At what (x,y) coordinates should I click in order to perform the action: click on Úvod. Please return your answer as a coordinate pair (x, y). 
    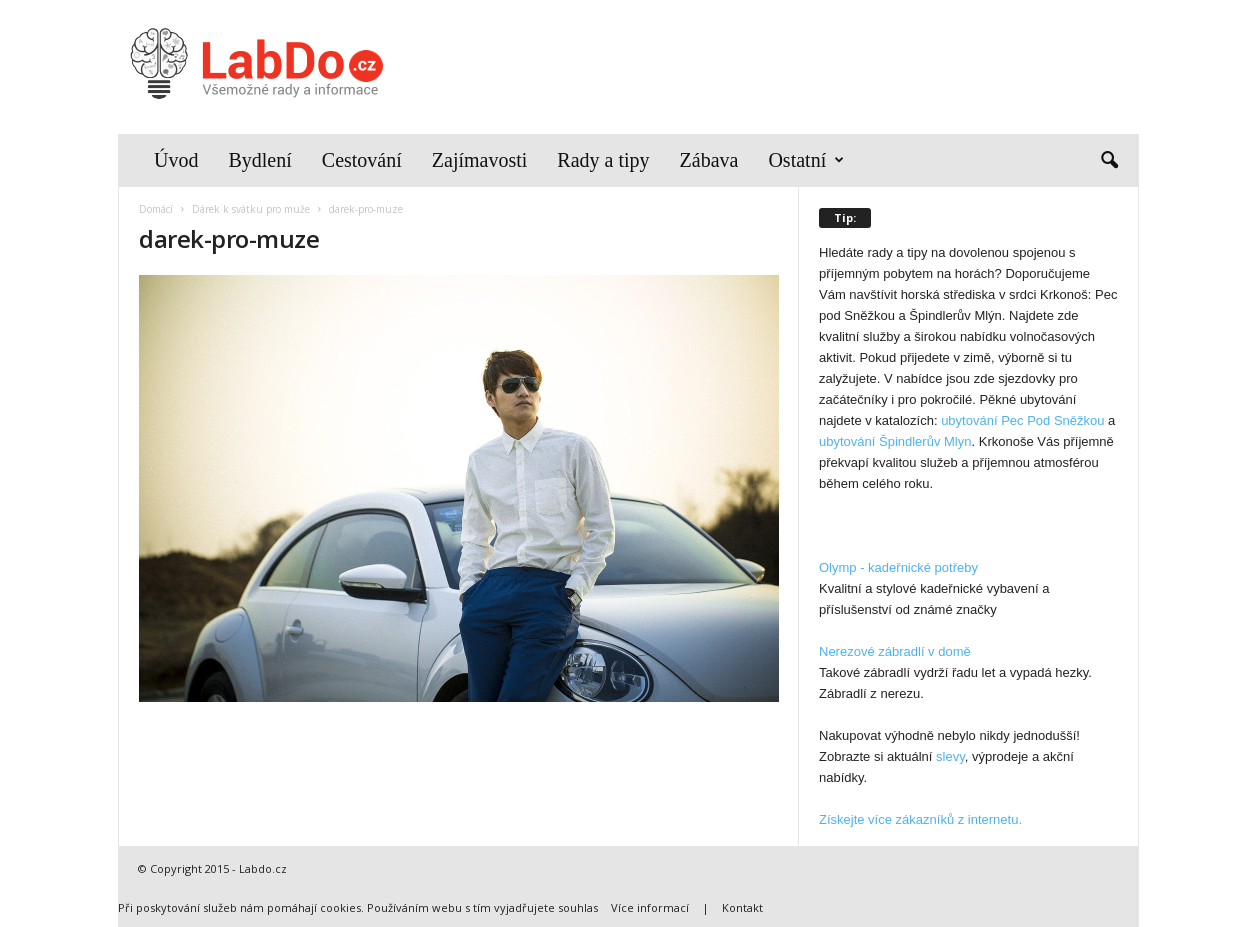
    Looking at the image, I should click on (176, 160).